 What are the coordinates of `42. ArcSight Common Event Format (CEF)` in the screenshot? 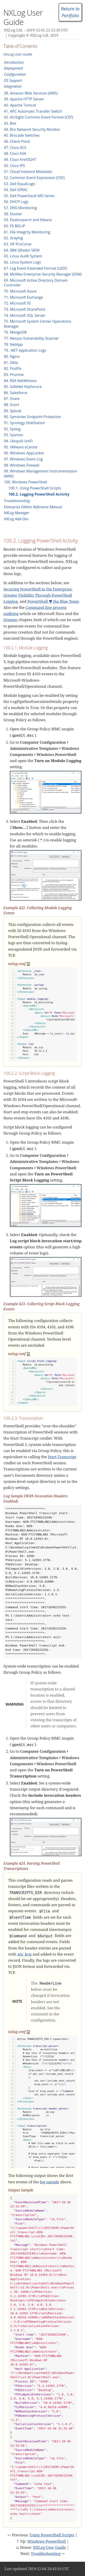 It's located at (38, 117).